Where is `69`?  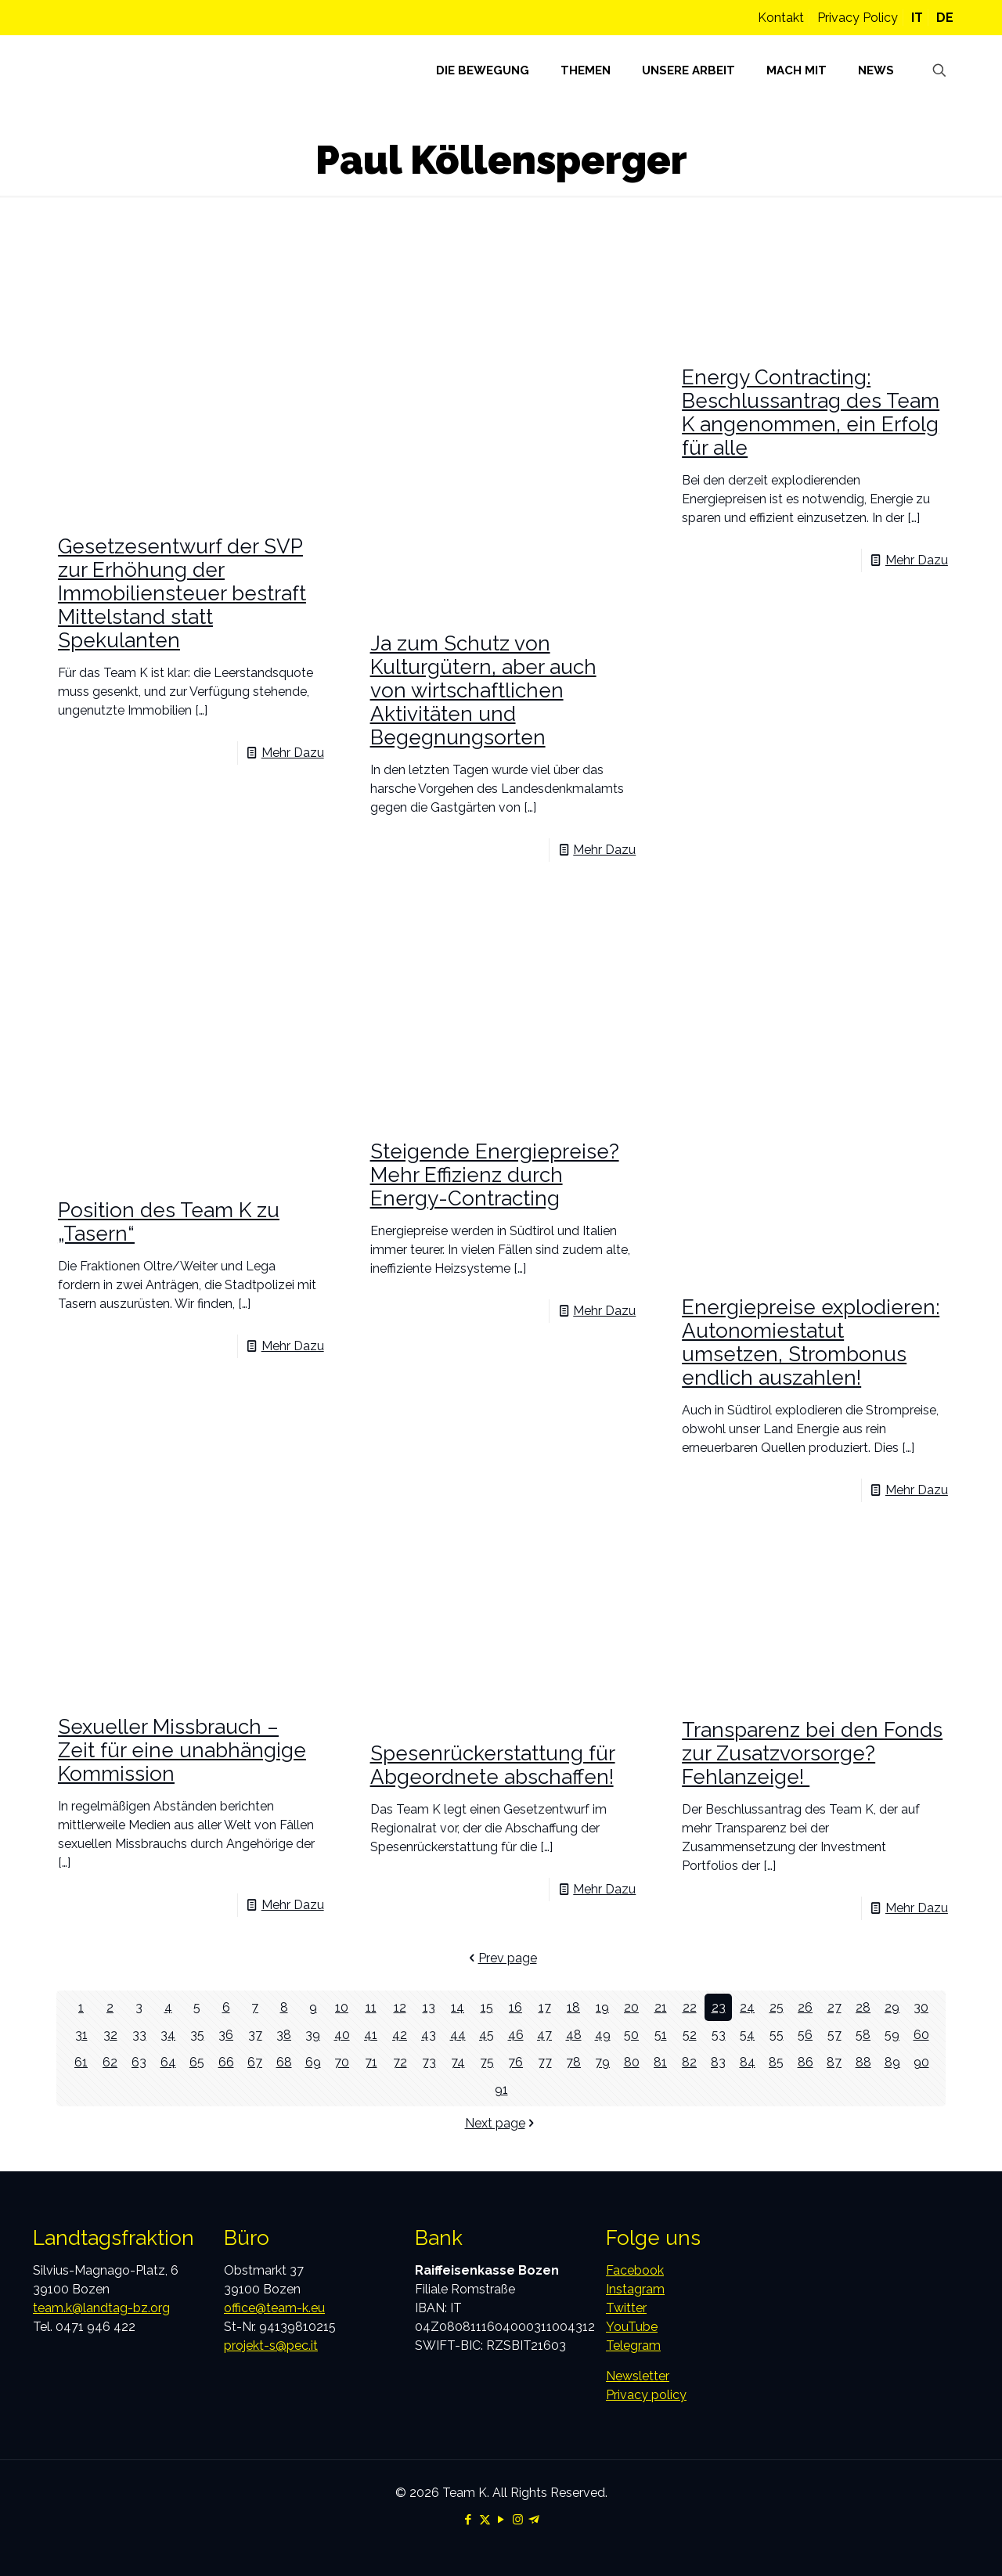
69 is located at coordinates (313, 2062).